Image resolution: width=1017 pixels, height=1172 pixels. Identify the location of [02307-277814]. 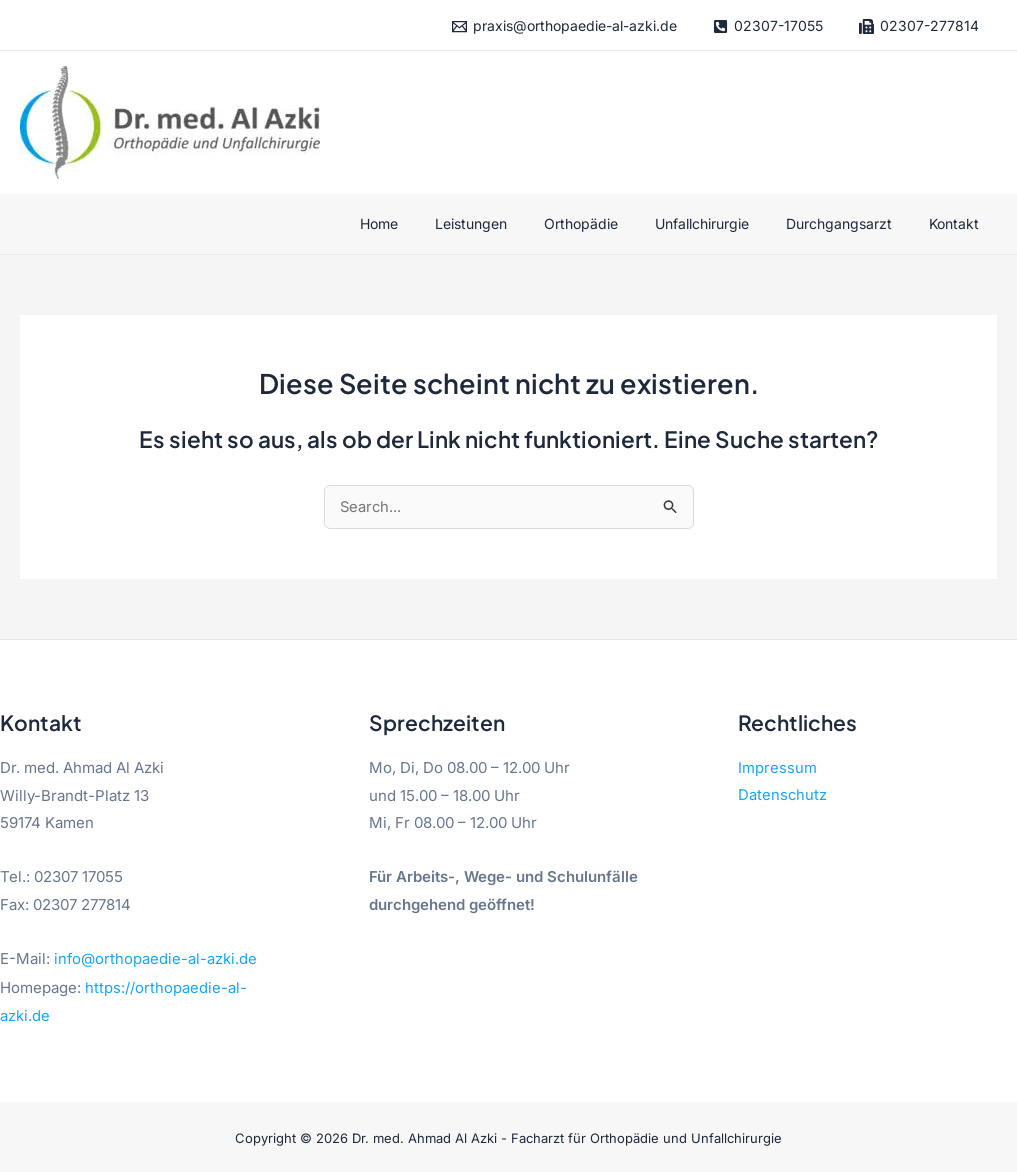
(918, 26).